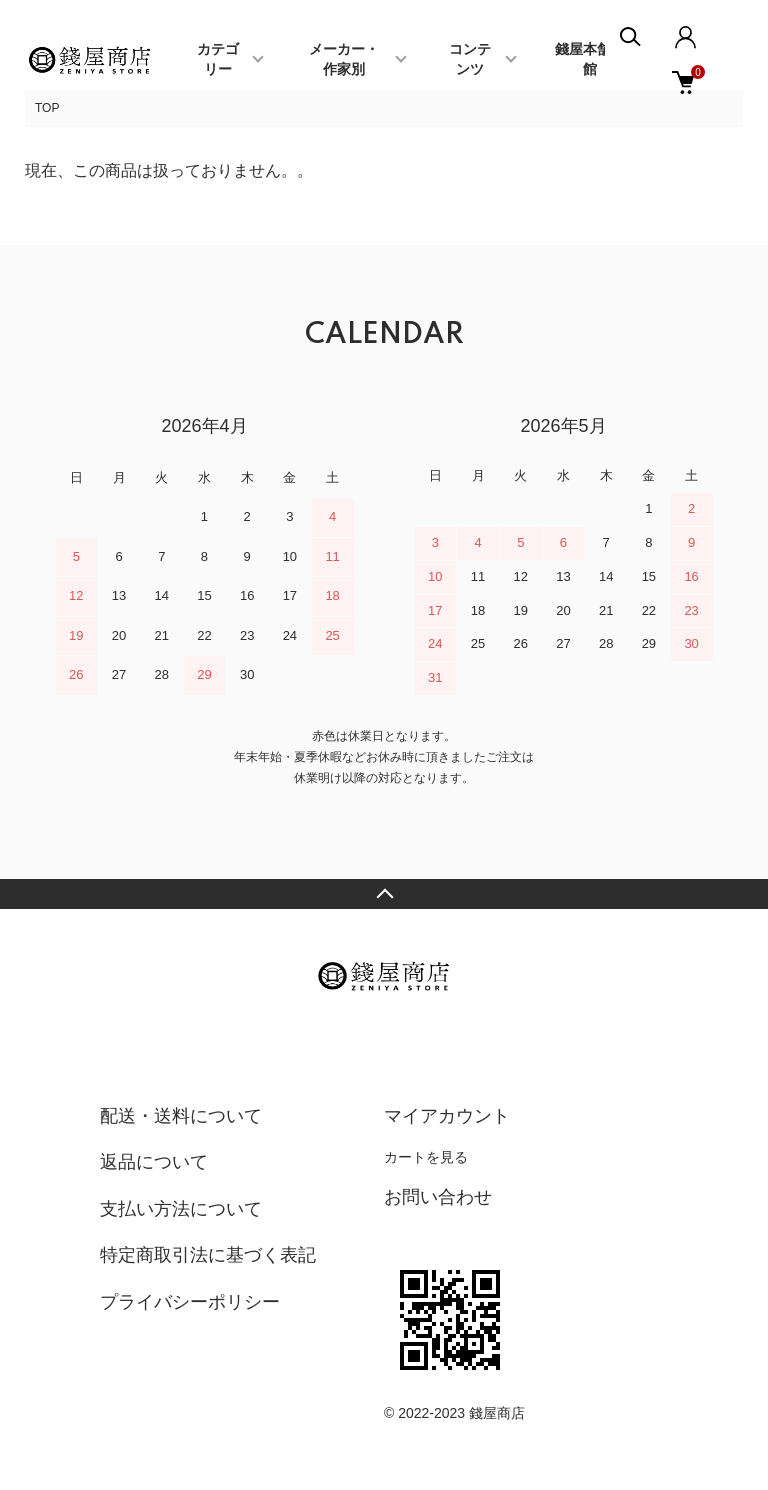 This screenshot has height=1490, width=768. I want to click on メーカー・作家別, so click(344, 60).